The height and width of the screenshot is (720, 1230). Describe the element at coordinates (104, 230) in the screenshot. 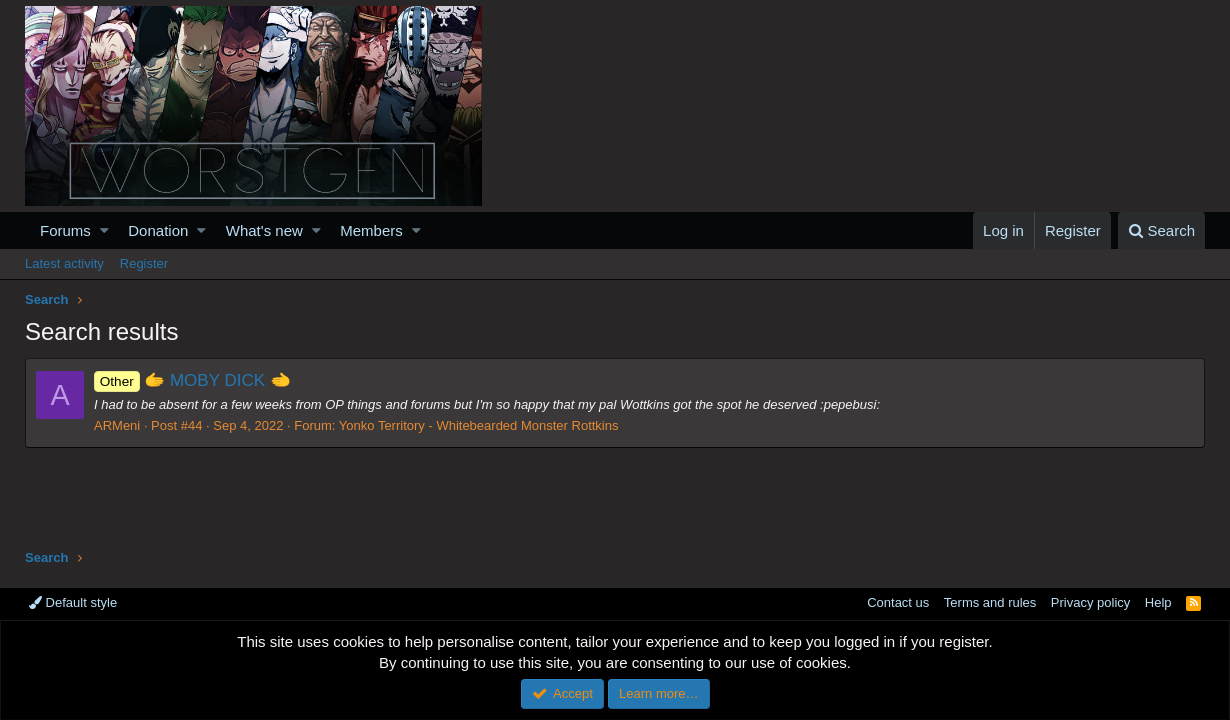

I see `[button]` at that location.